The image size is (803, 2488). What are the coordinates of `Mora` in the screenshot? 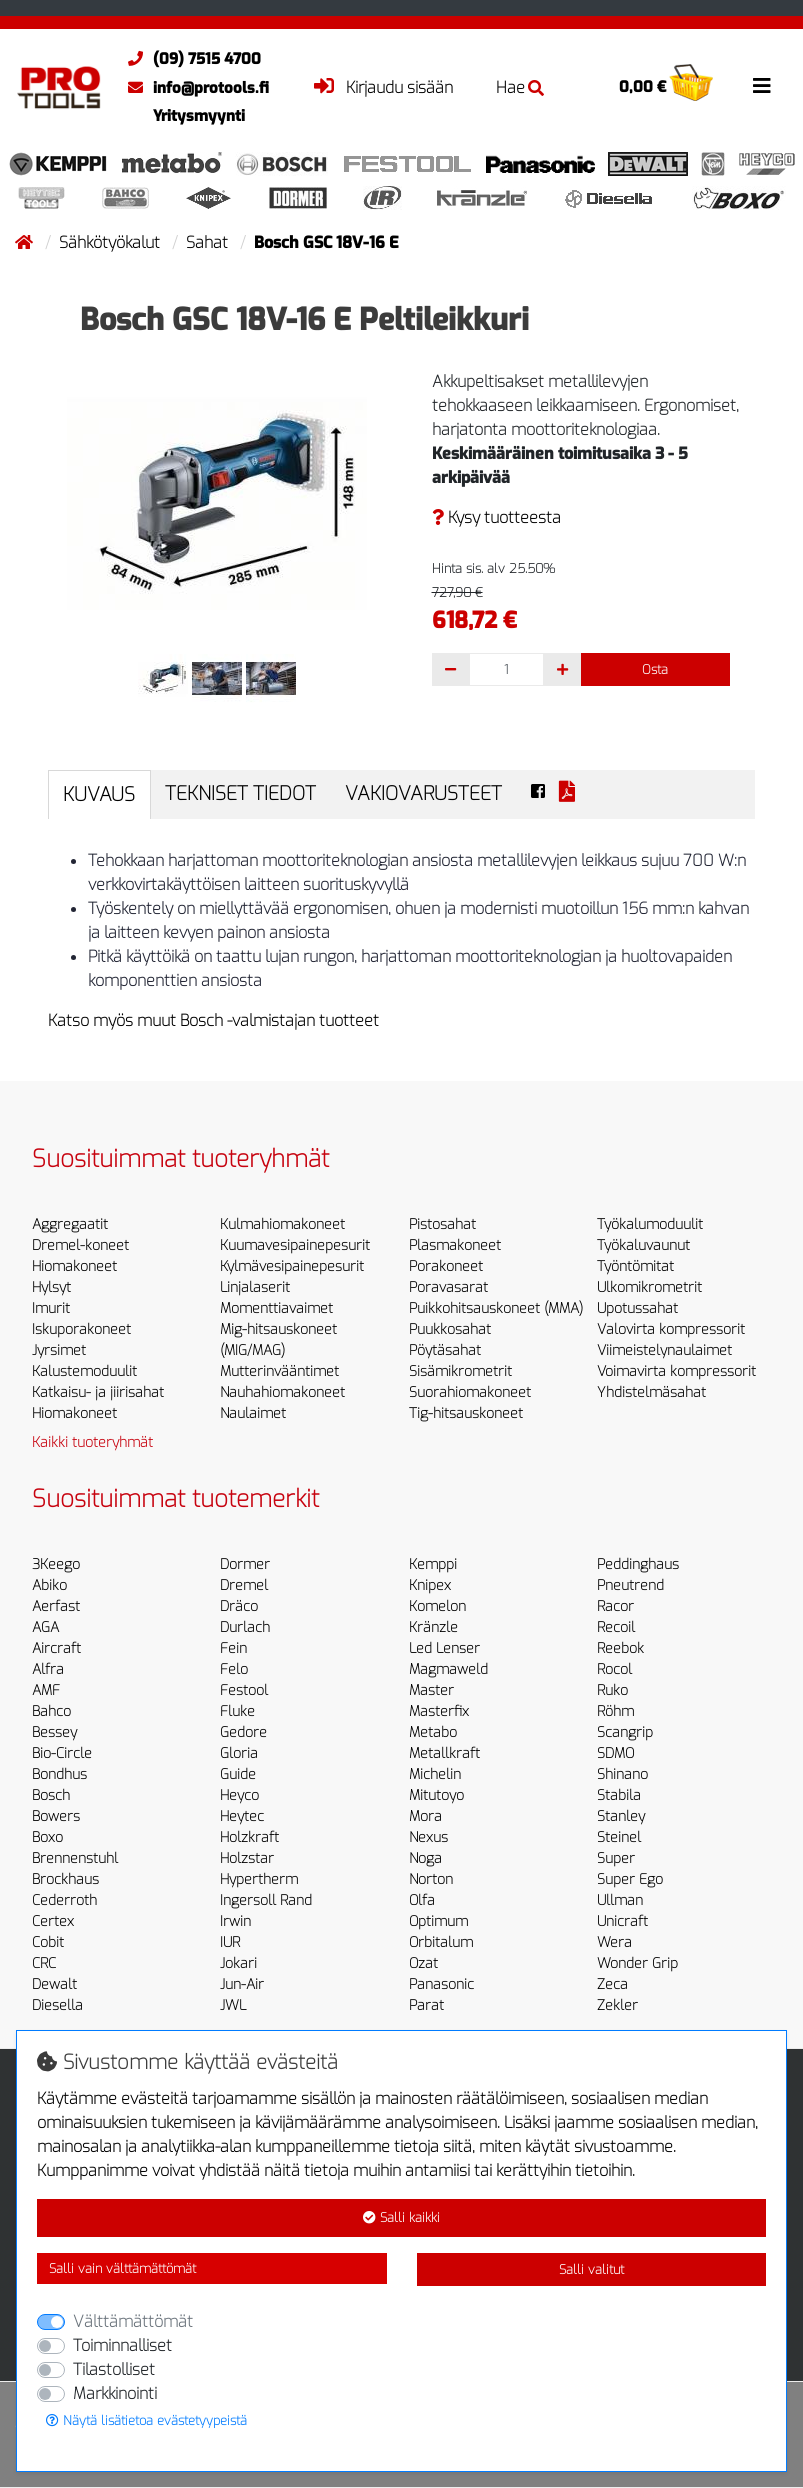 It's located at (425, 1816).